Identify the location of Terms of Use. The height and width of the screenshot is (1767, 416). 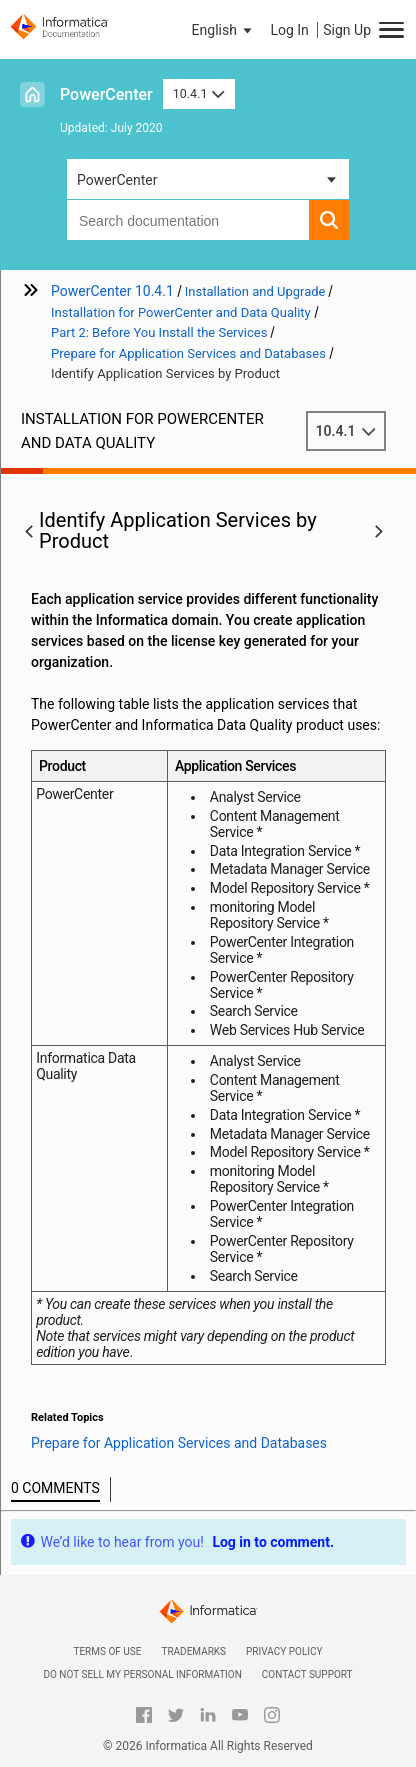
(107, 1651).